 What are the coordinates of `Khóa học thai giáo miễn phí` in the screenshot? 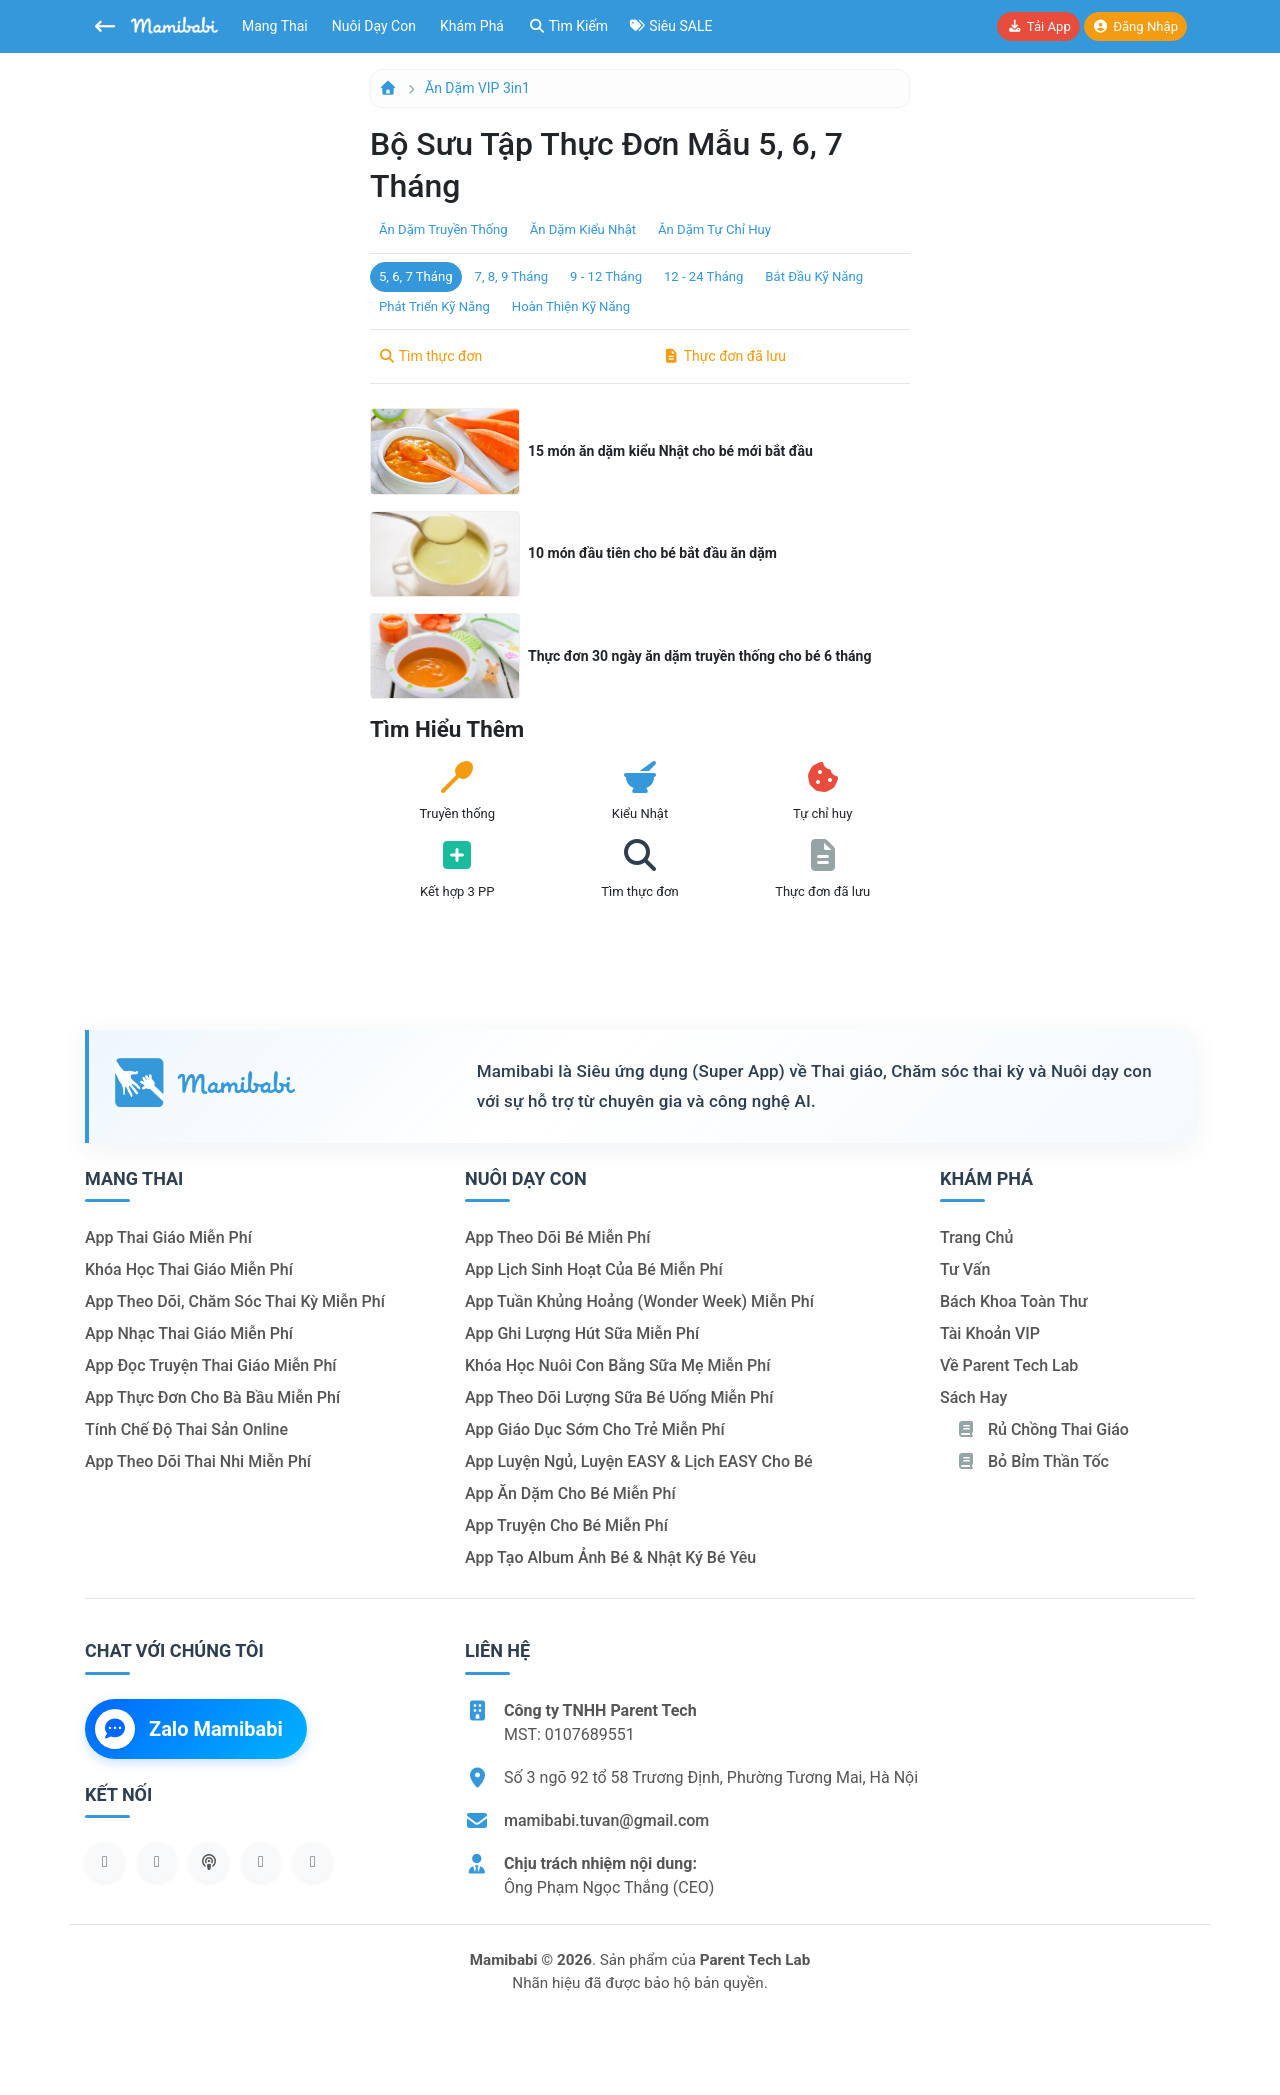 It's located at (189, 1269).